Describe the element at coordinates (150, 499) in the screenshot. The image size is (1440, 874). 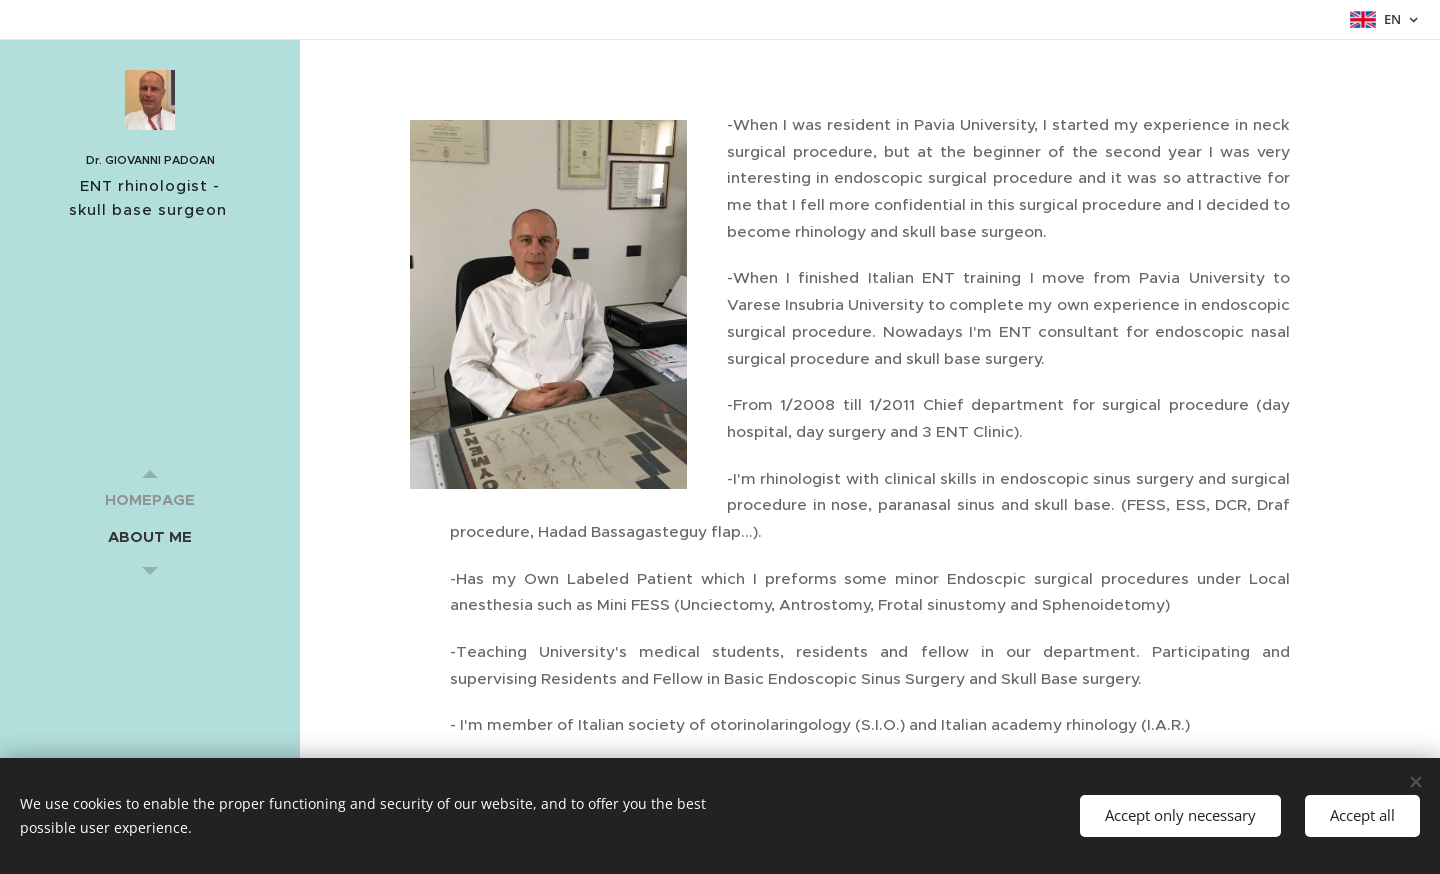
I see `[menuitem]` at that location.